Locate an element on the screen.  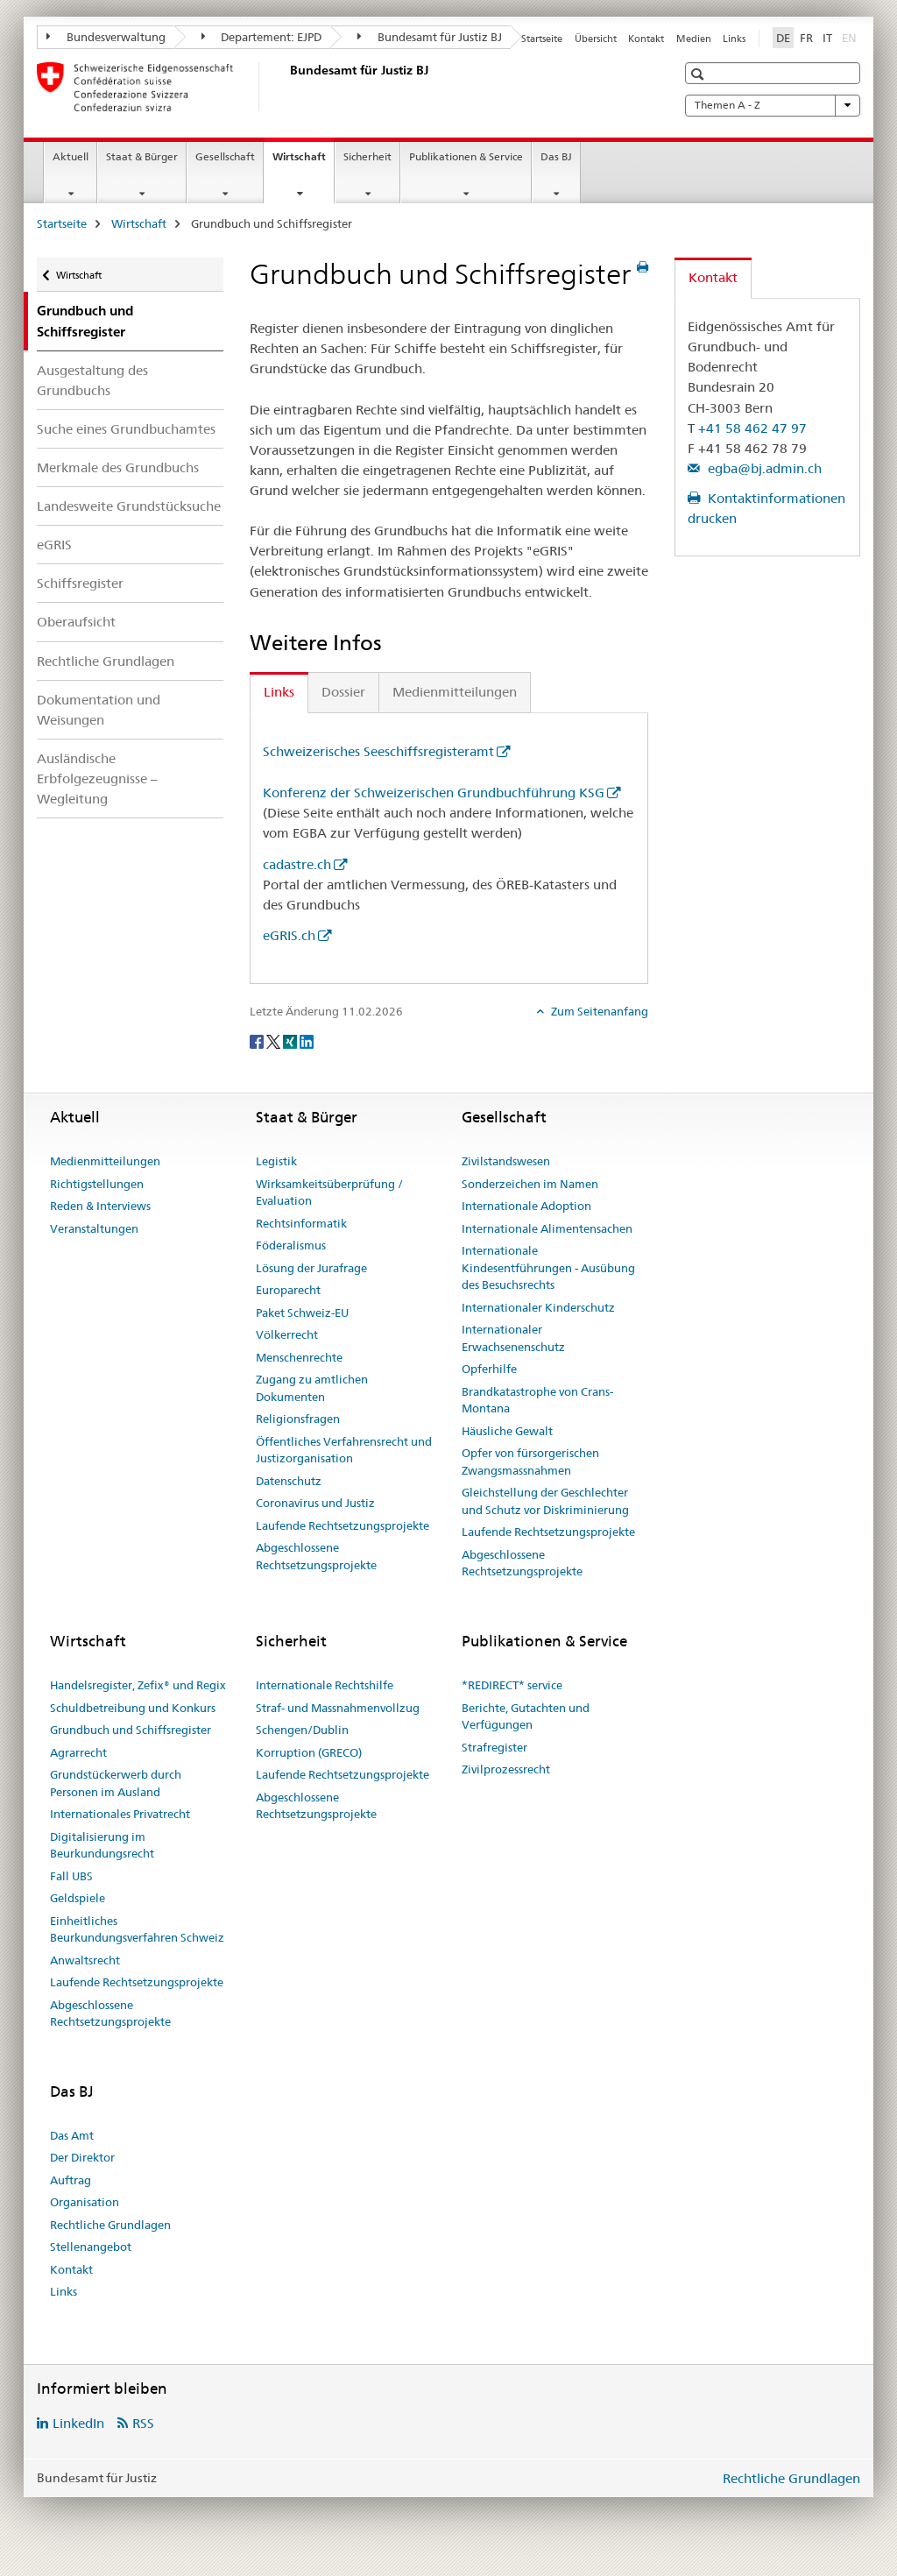
Dokumentation und Weisungen is located at coordinates (98, 709).